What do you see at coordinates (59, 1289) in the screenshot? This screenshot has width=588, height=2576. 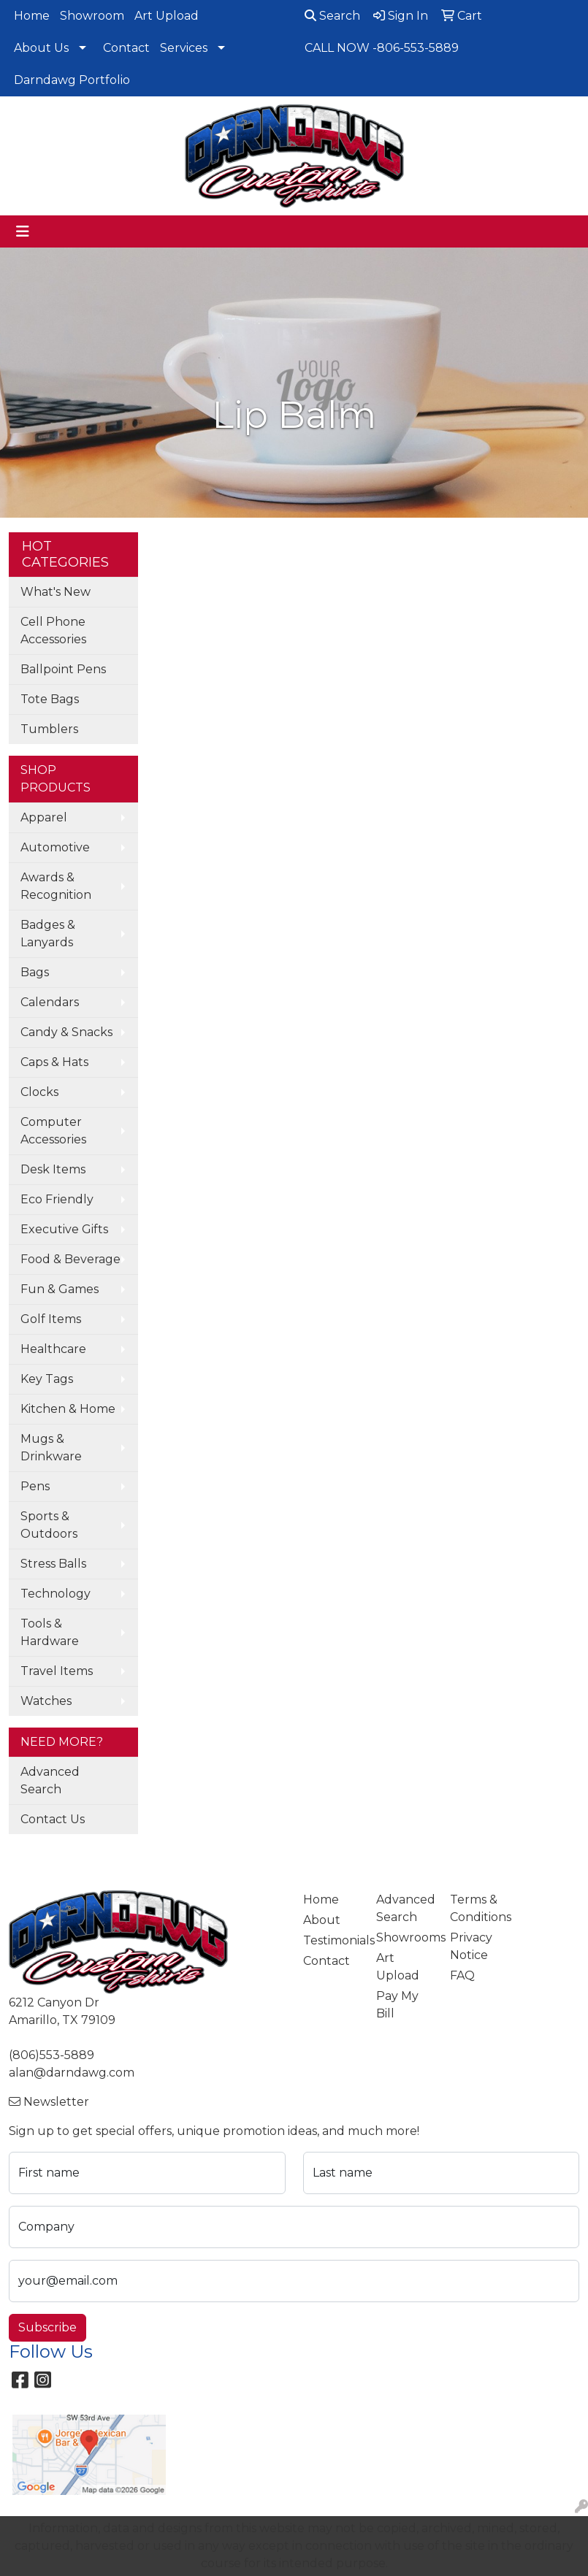 I see `Fun & Games` at bounding box center [59, 1289].